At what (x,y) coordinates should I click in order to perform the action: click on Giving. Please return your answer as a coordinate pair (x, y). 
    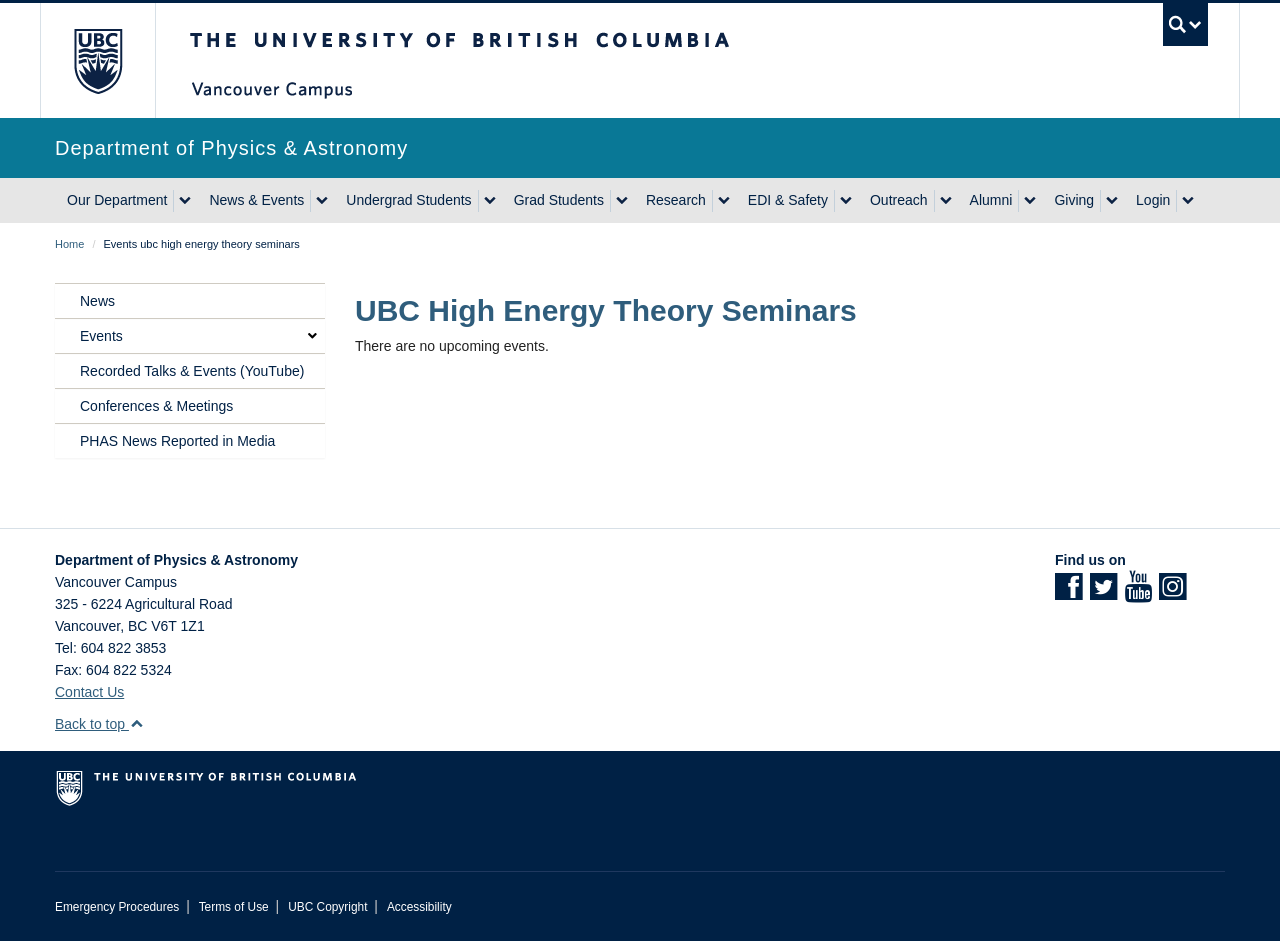
    Looking at the image, I should click on (1074, 200).